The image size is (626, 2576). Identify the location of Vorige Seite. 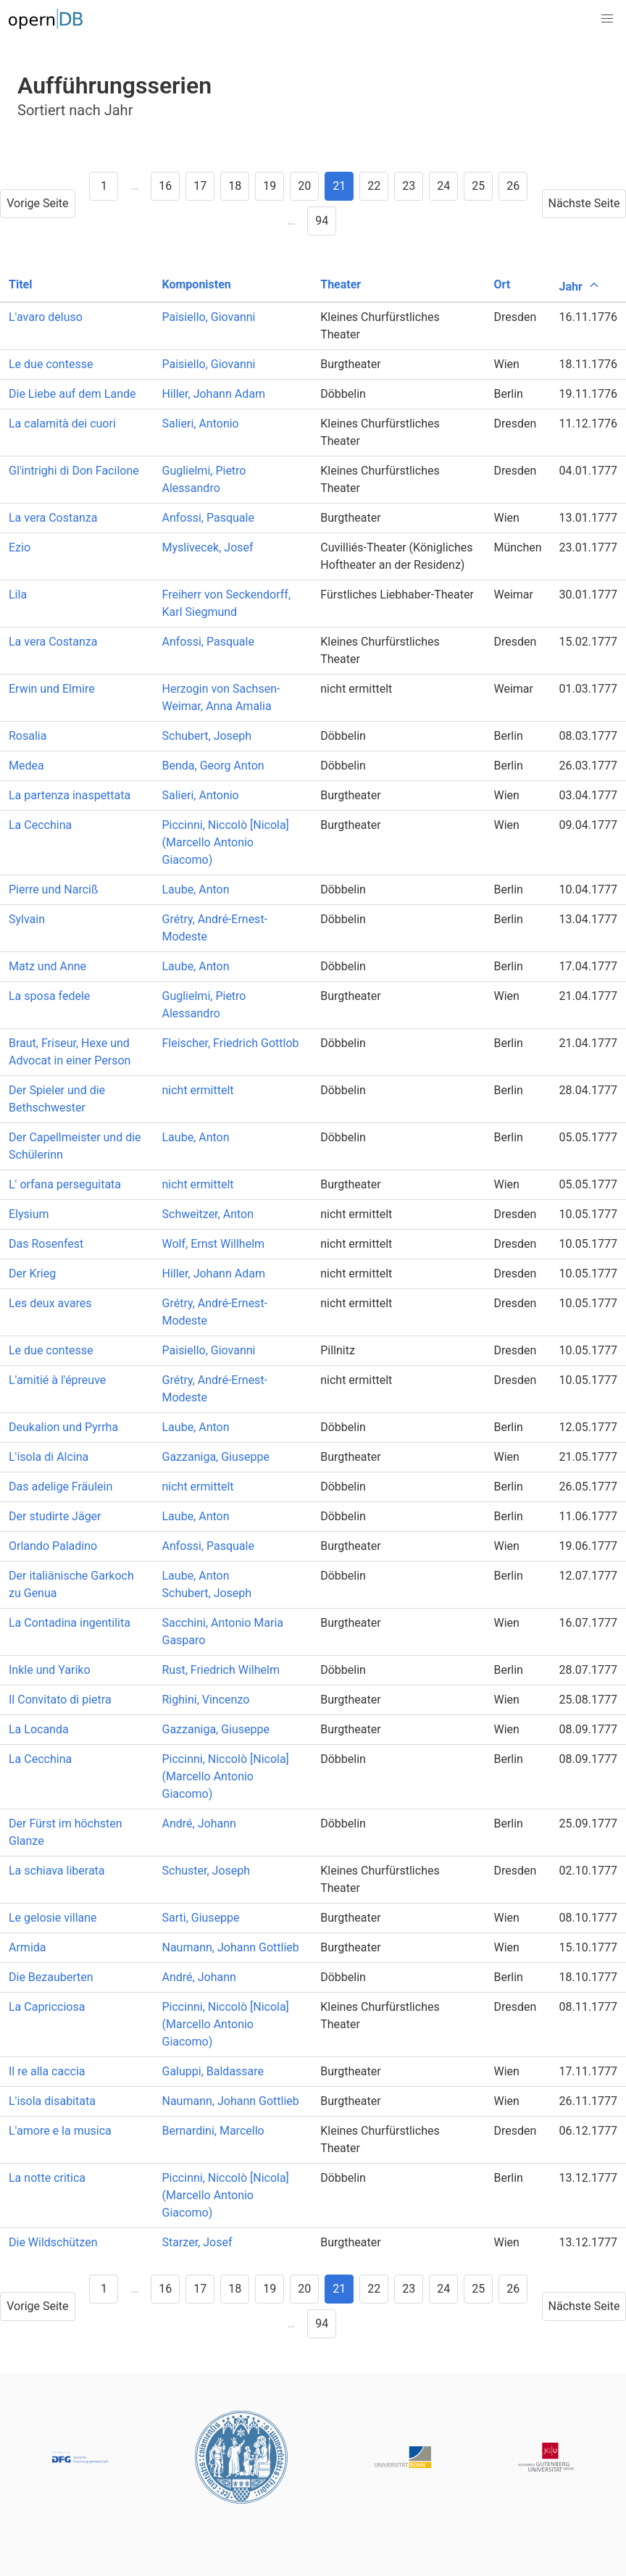
(37, 203).